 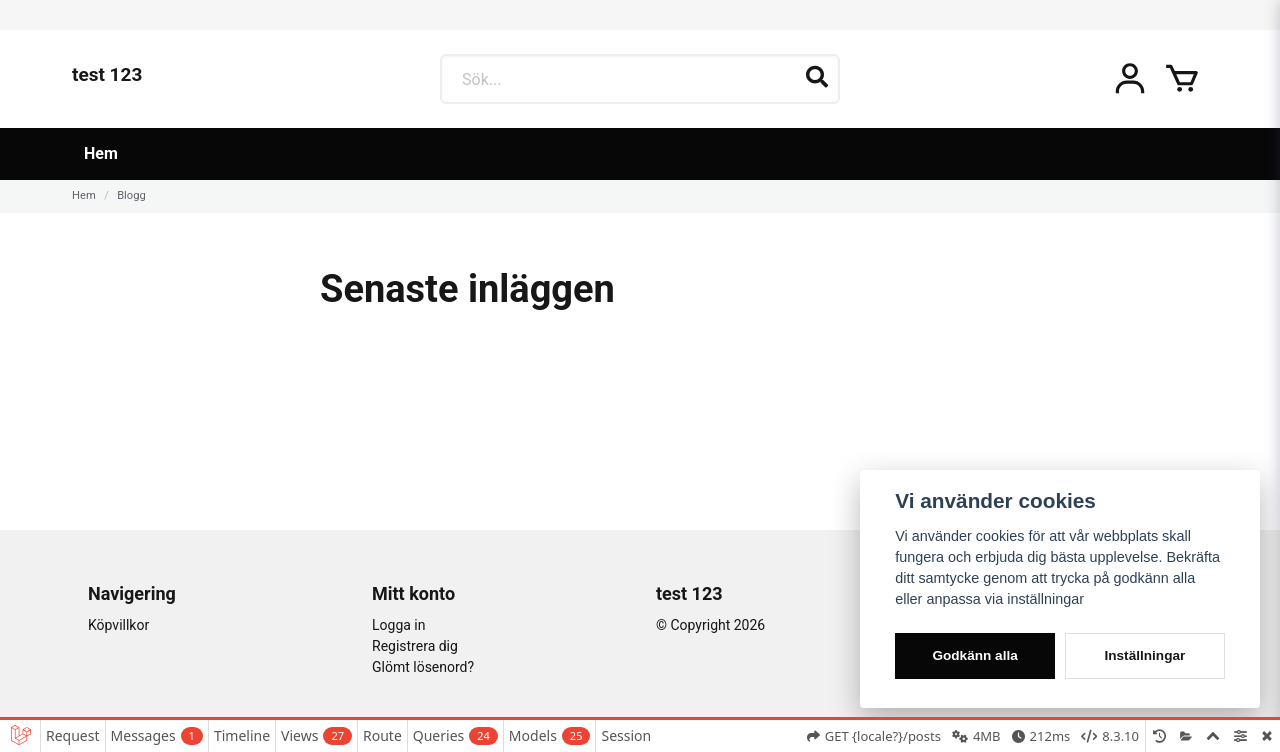 I want to click on Glömt lösenord?, so click(x=423, y=667).